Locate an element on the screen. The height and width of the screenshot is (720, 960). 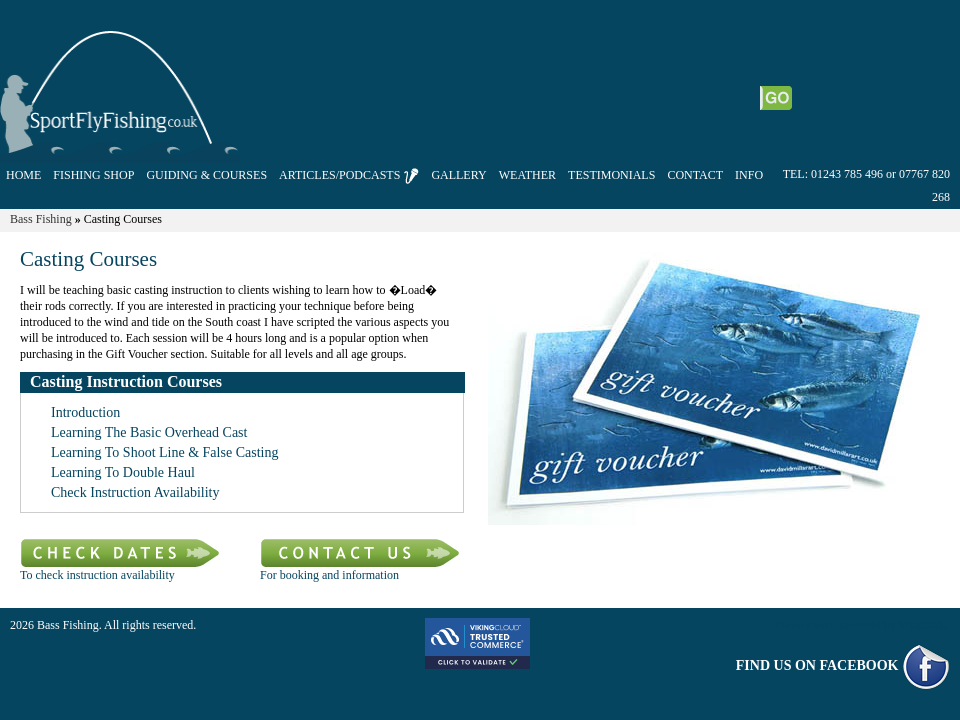
GALLERY is located at coordinates (458, 175).